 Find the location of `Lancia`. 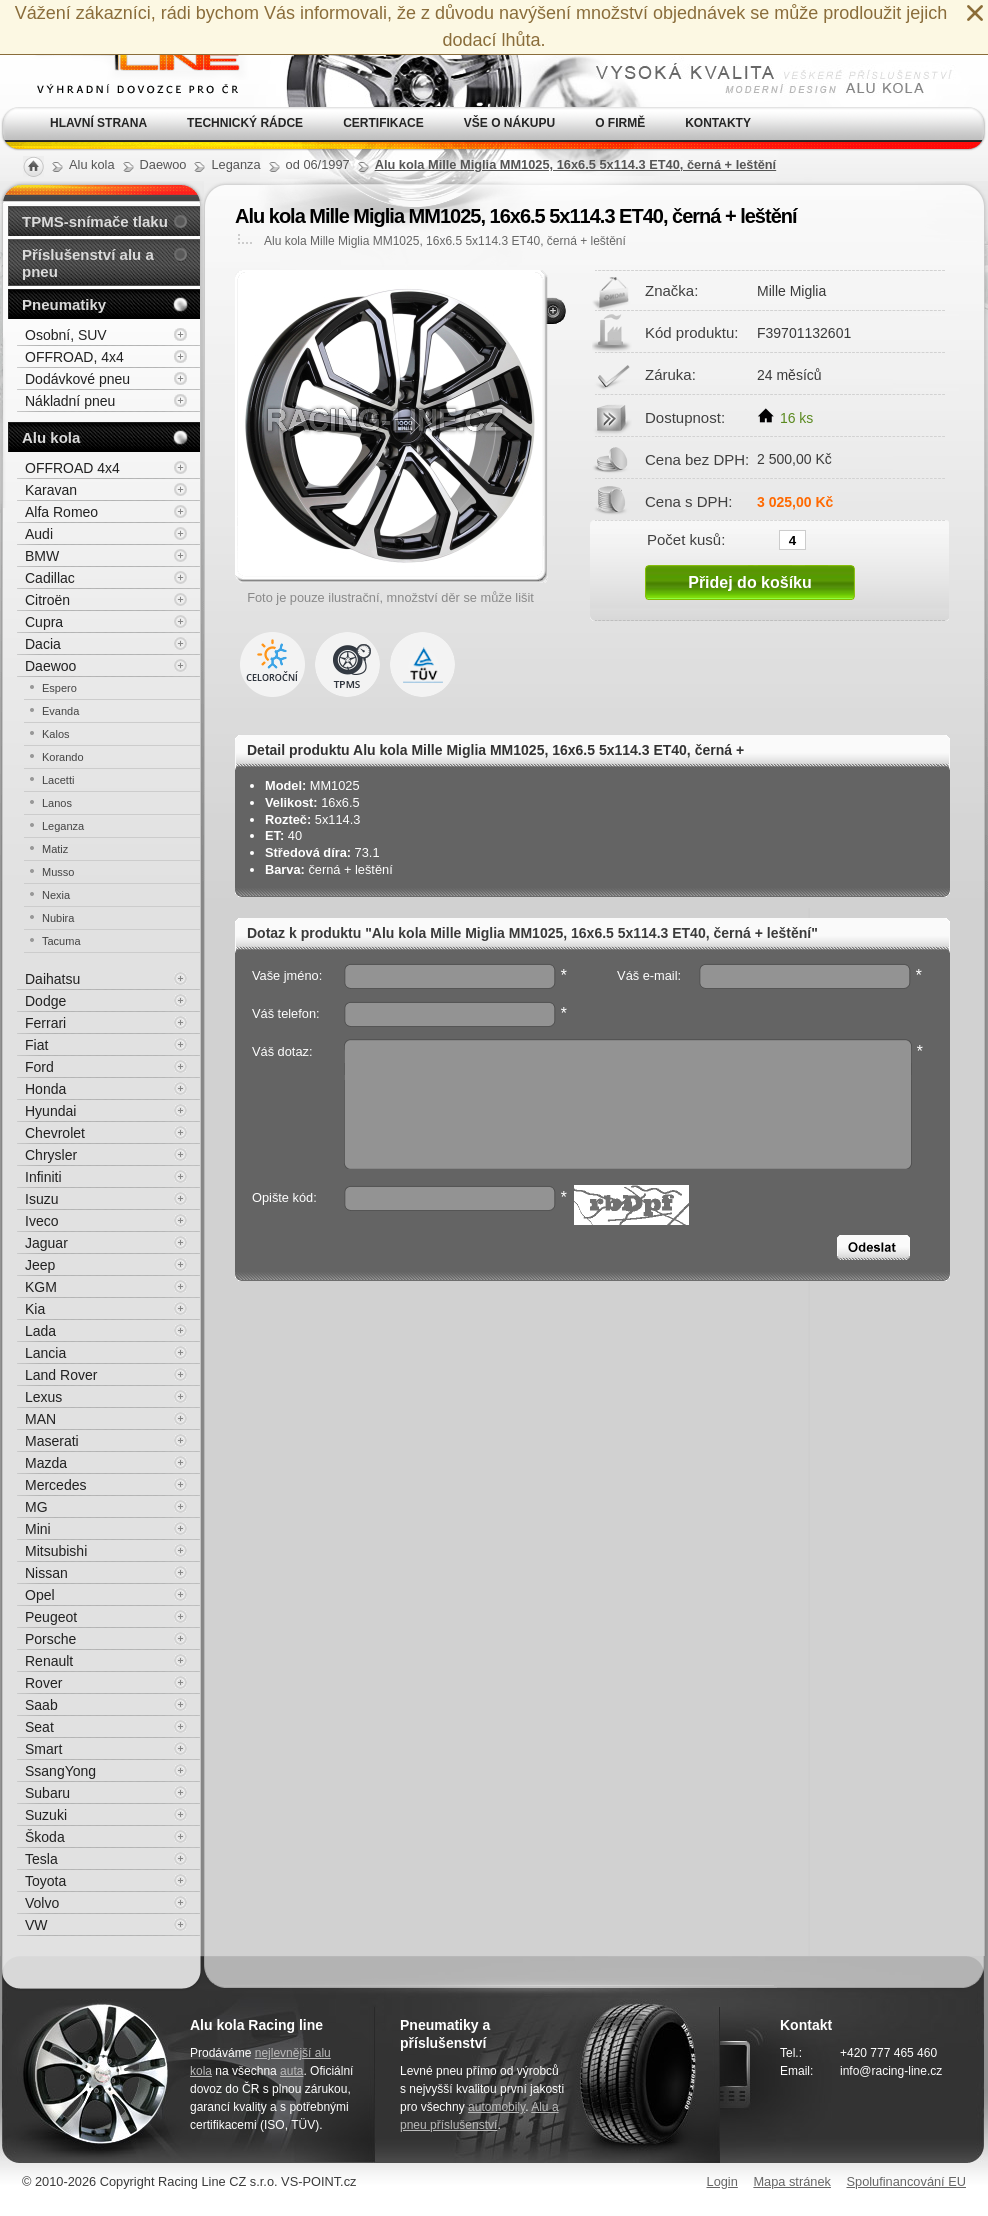

Lancia is located at coordinates (45, 1353).